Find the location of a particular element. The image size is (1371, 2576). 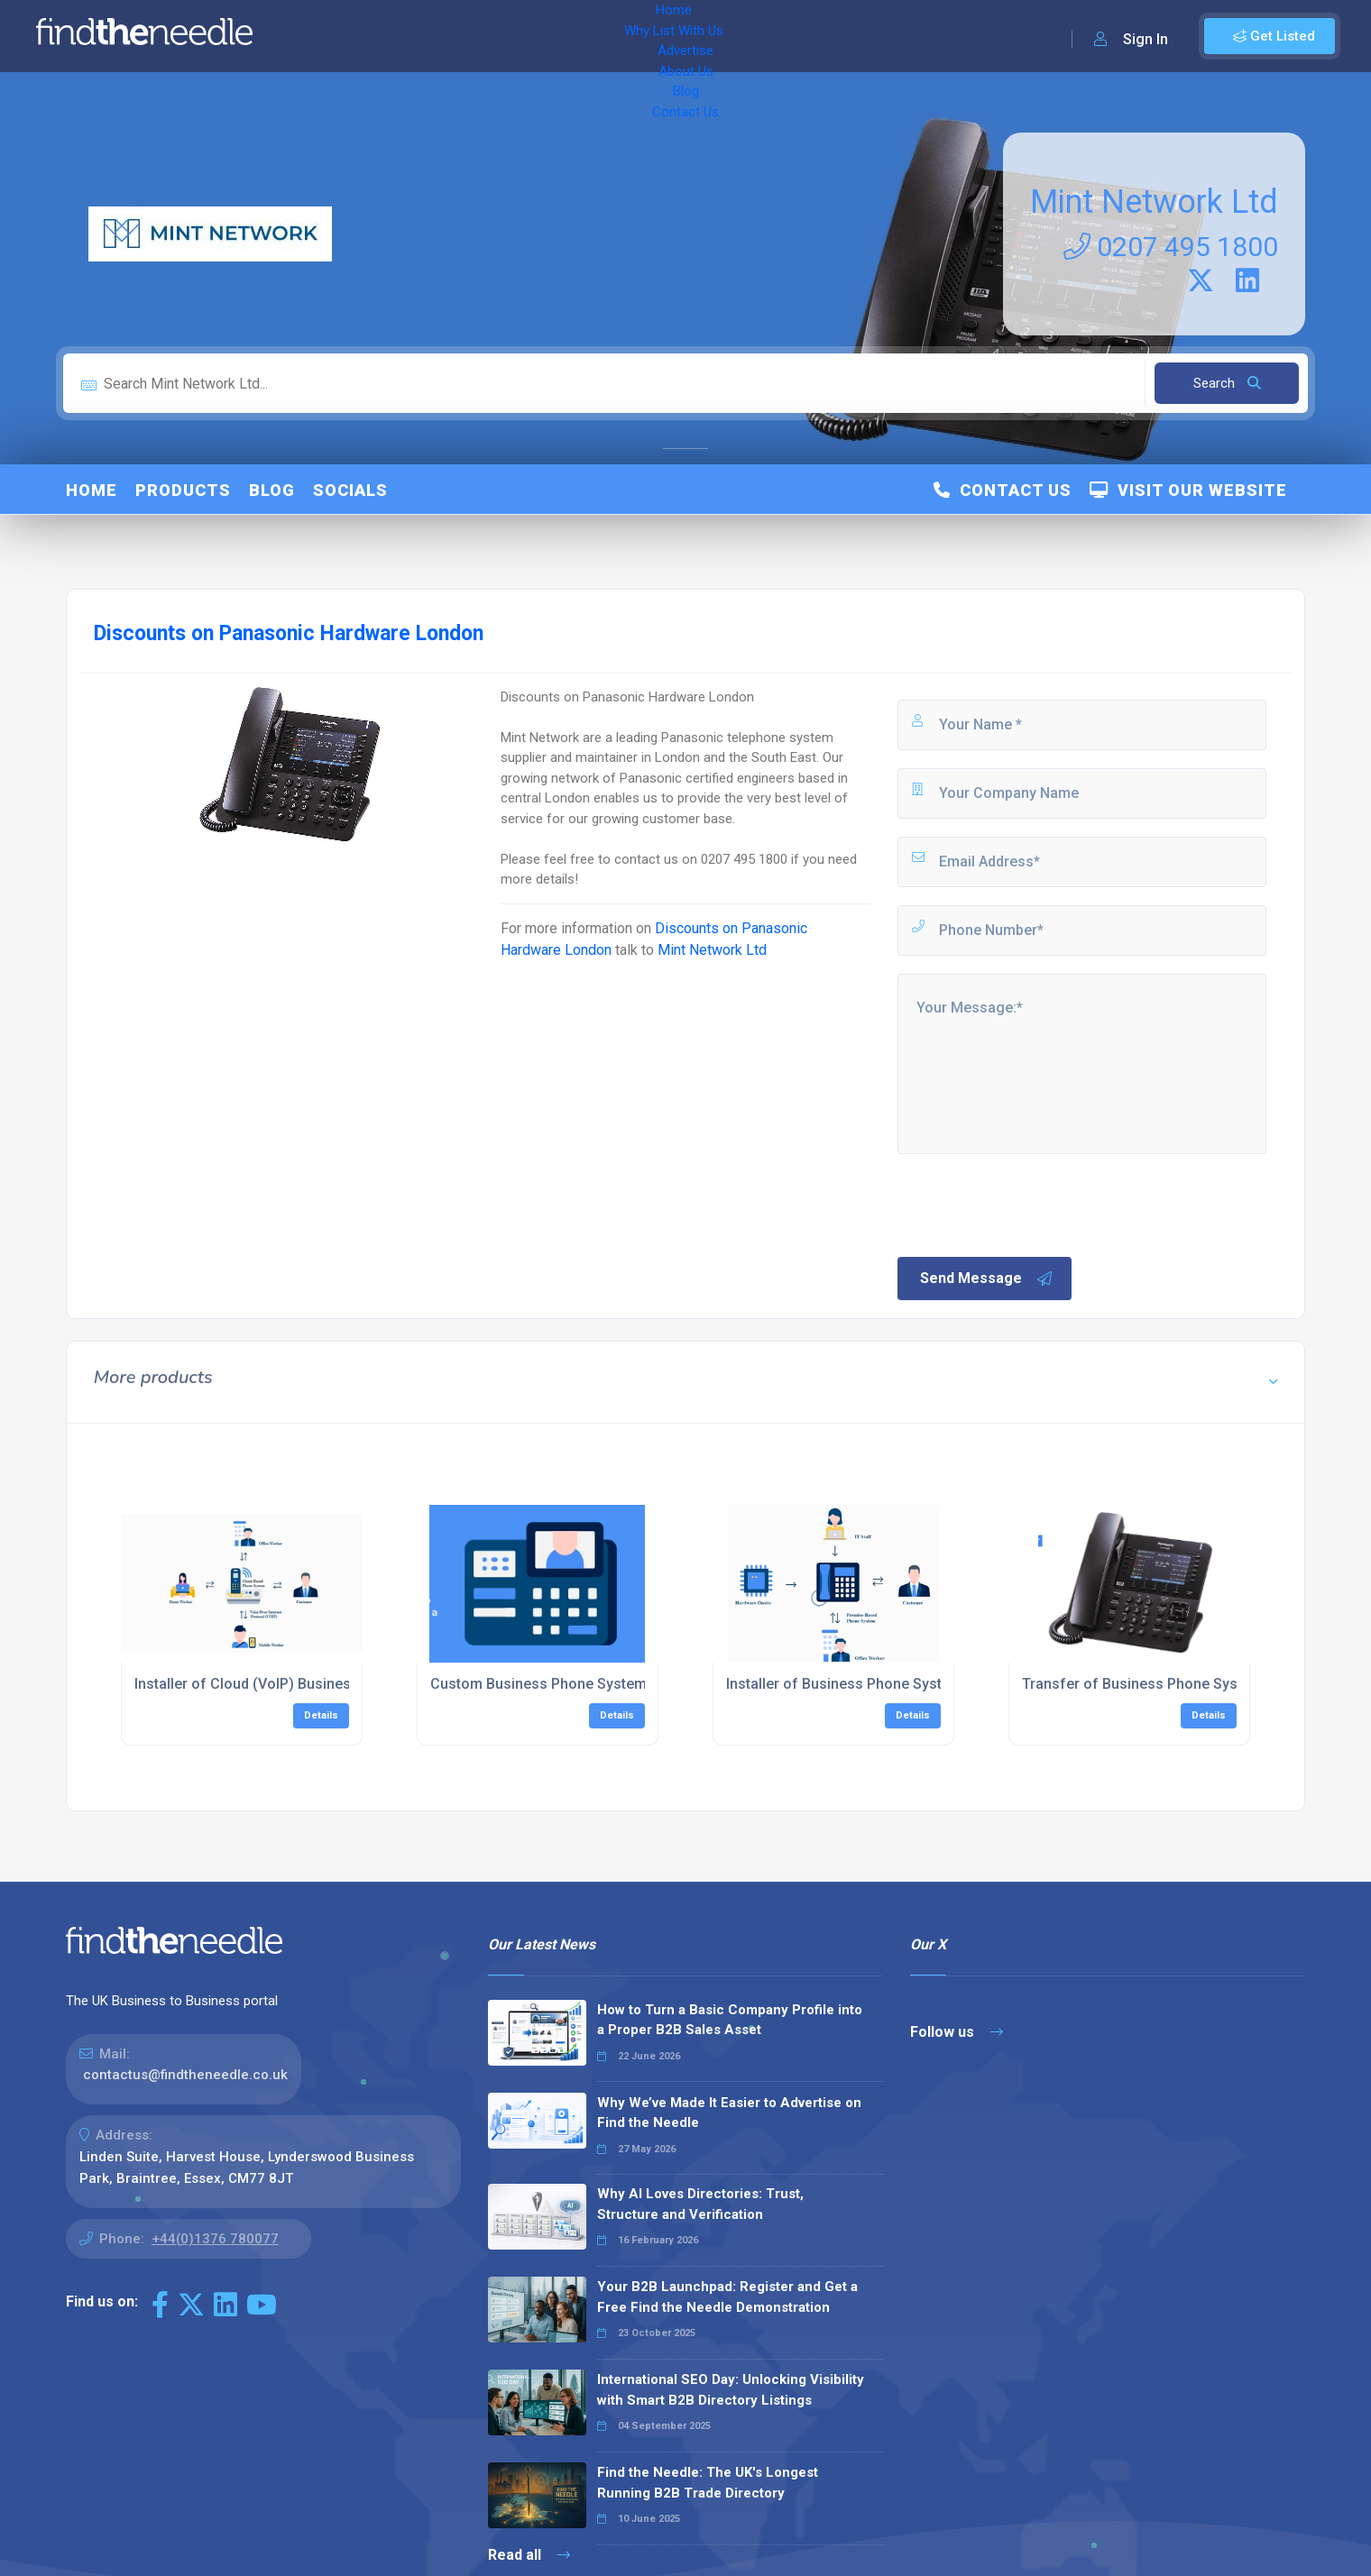

Details is located at coordinates (321, 1715).